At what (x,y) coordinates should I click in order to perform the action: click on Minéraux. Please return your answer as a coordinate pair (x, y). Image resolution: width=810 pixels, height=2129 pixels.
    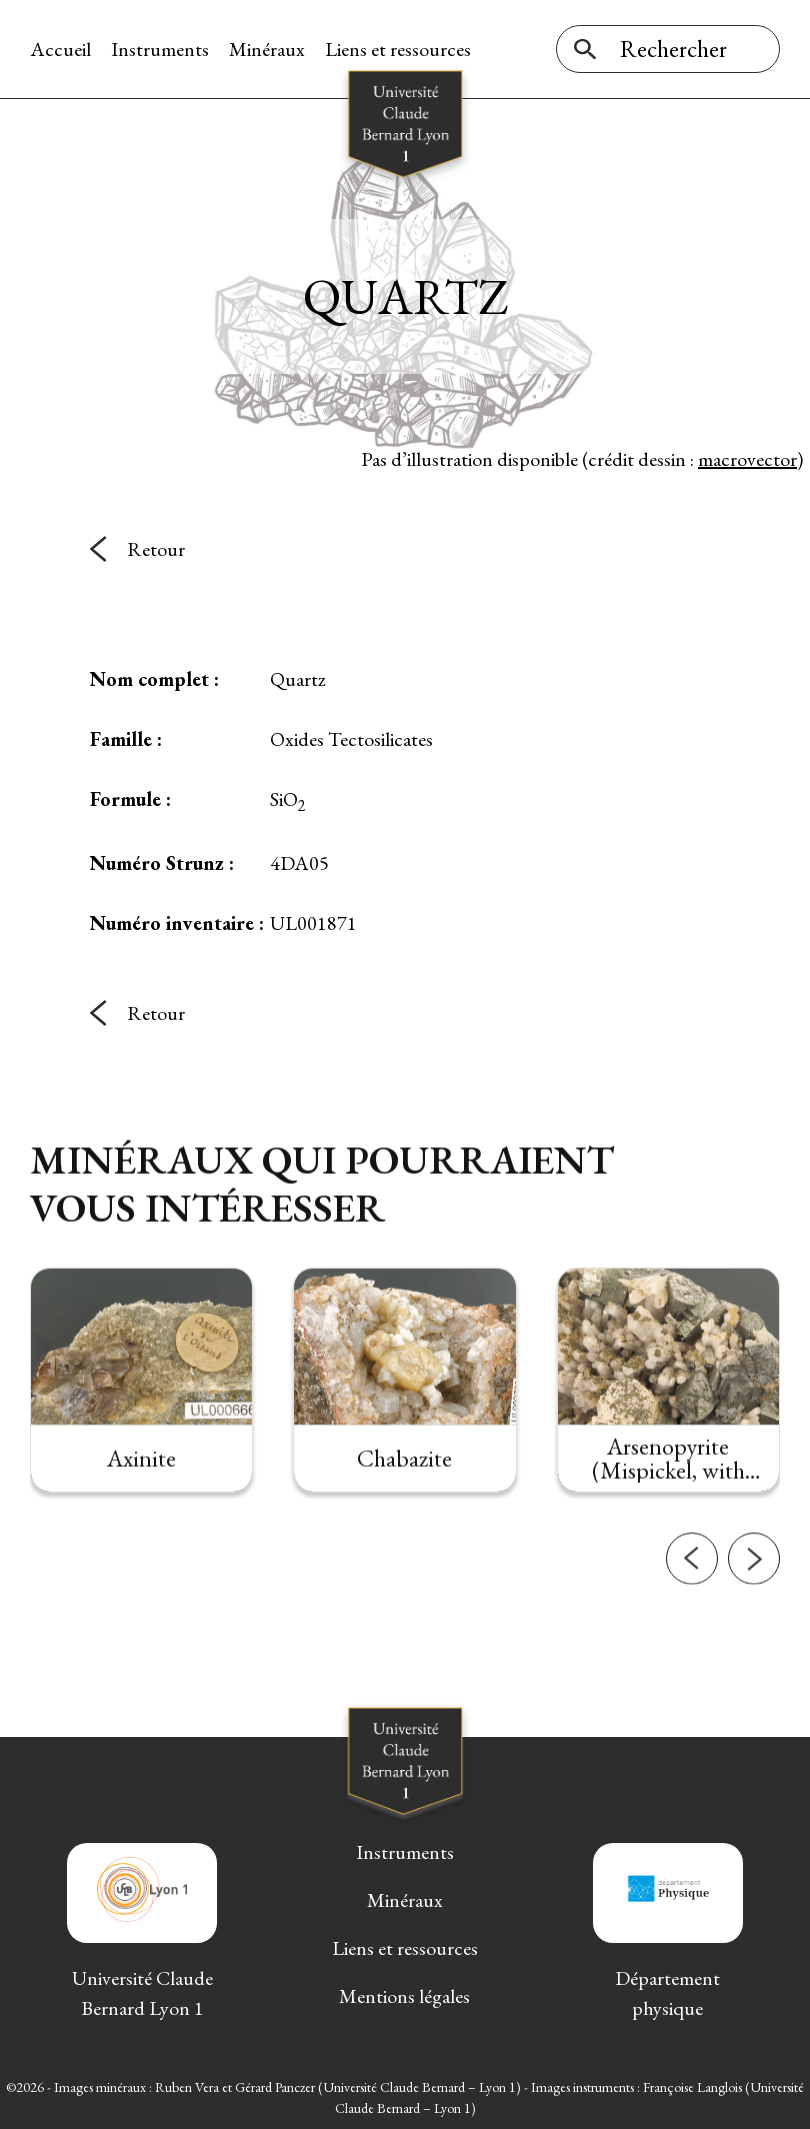
    Looking at the image, I should click on (267, 49).